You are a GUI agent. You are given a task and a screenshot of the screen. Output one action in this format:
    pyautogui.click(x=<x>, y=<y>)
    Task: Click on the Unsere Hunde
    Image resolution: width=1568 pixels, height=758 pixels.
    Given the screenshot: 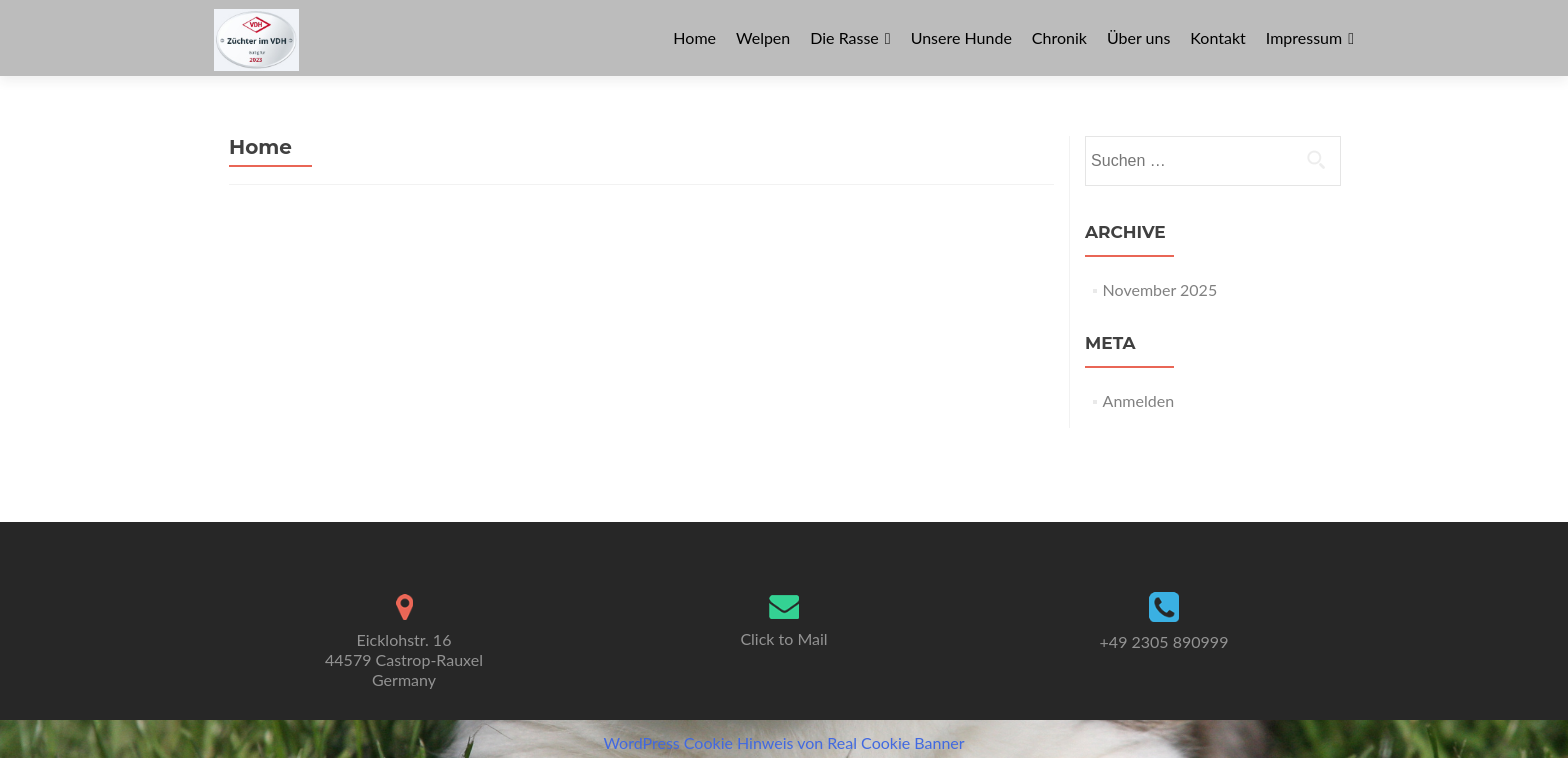 What is the action you would take?
    pyautogui.click(x=961, y=37)
    